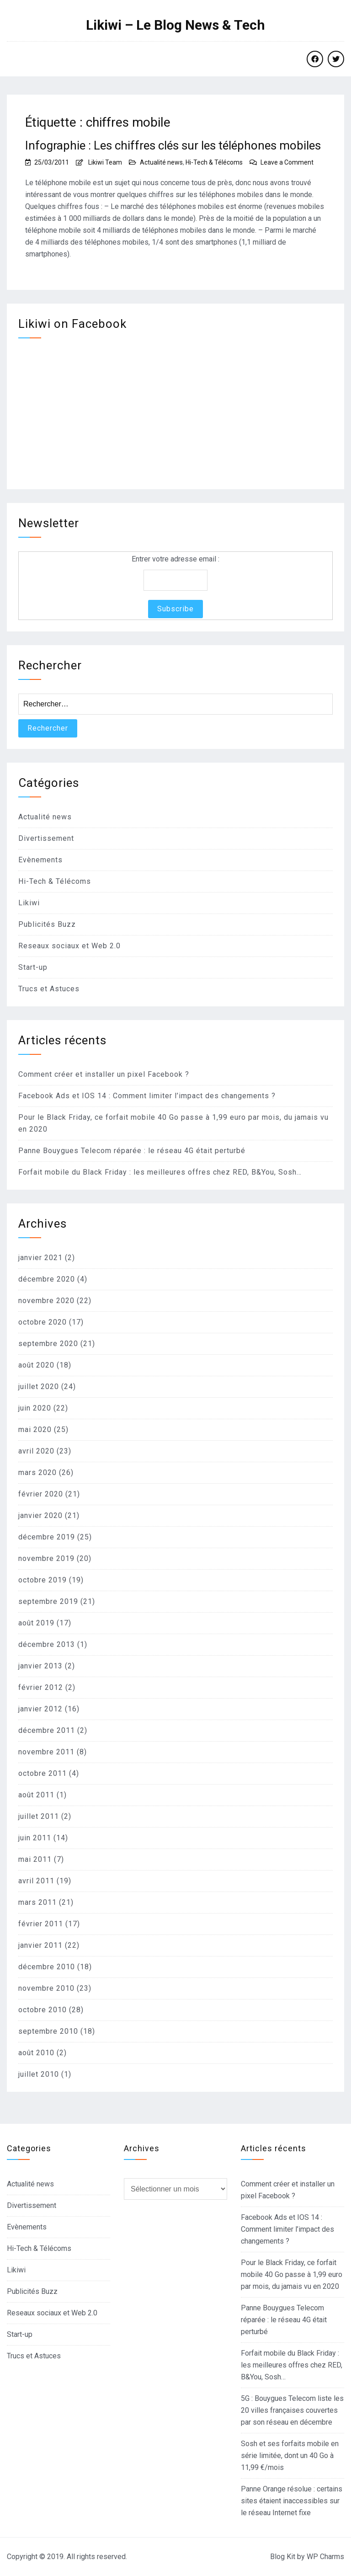 This screenshot has height=2576, width=351. What do you see at coordinates (325, 2556) in the screenshot?
I see `WP Charms` at bounding box center [325, 2556].